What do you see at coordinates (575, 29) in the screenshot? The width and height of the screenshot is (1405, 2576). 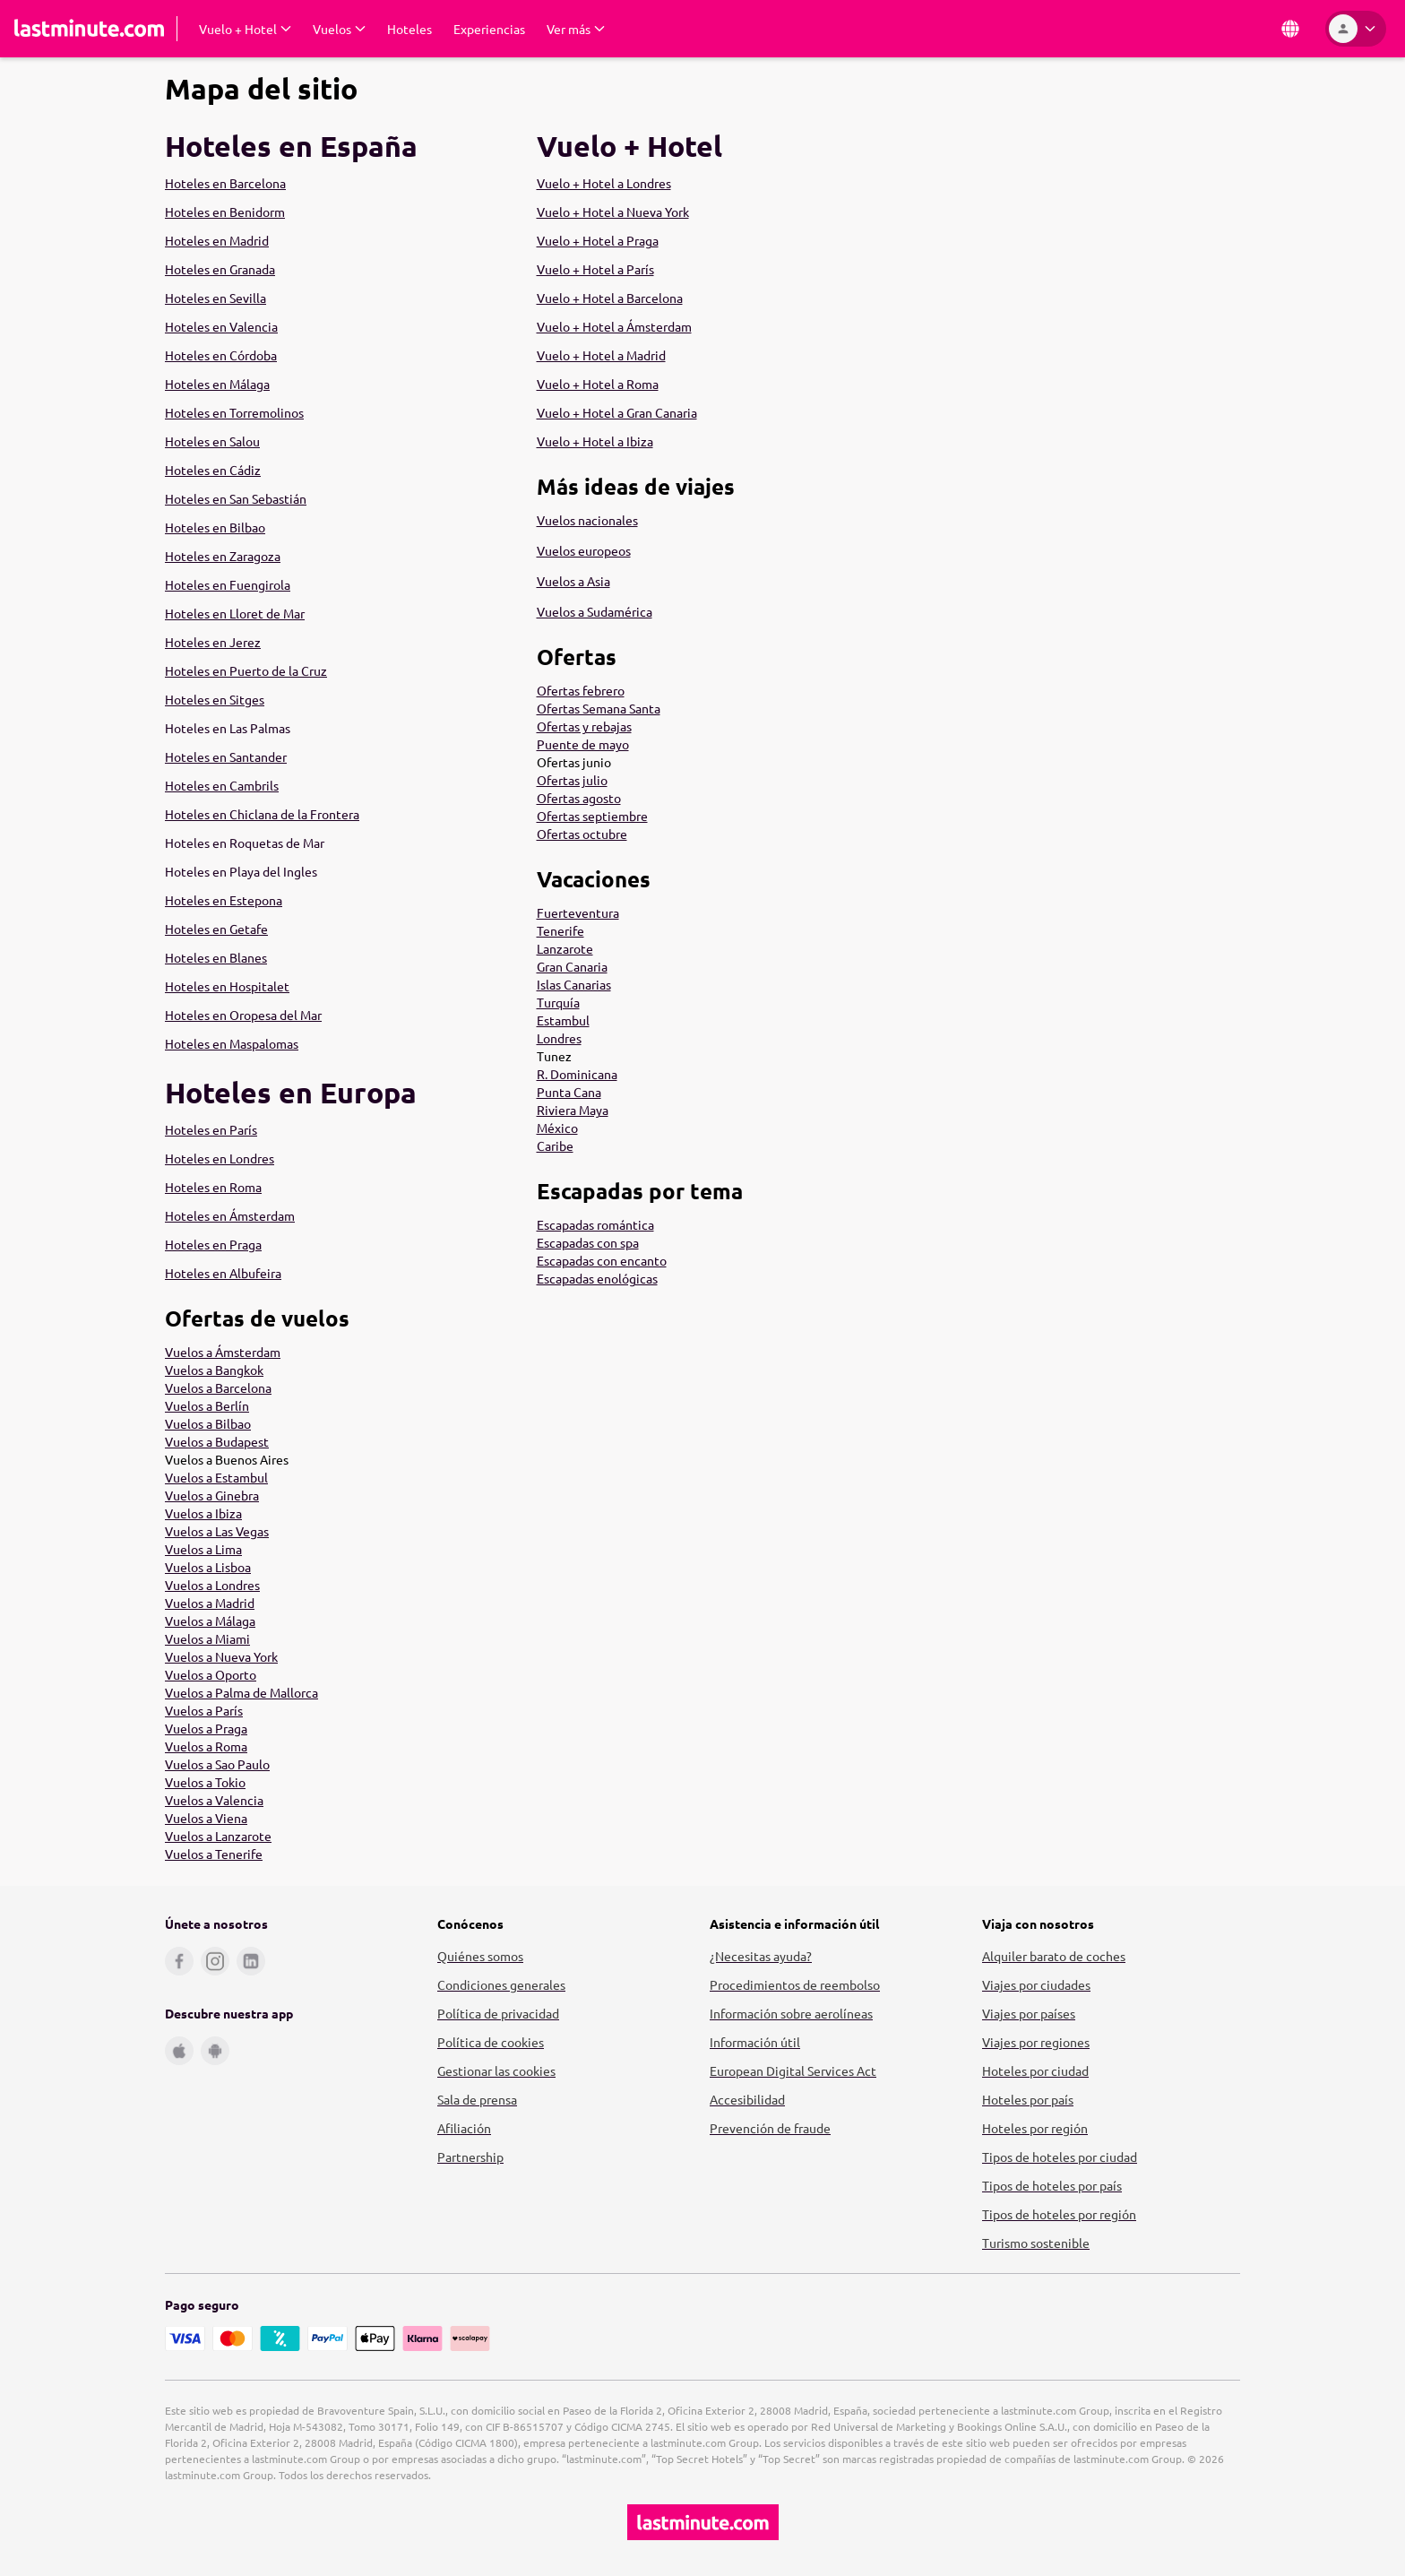 I see `[Desplegar Ver más Submenú]` at bounding box center [575, 29].